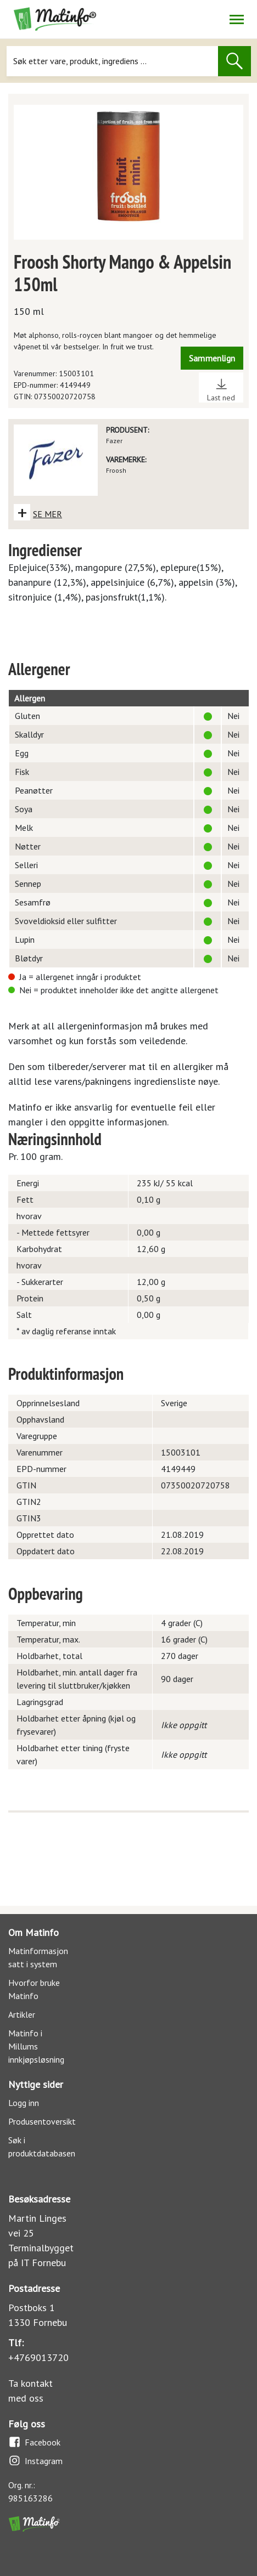  What do you see at coordinates (36, 2046) in the screenshot?
I see `Matinfo i Millums innkjøpsløsning` at bounding box center [36, 2046].